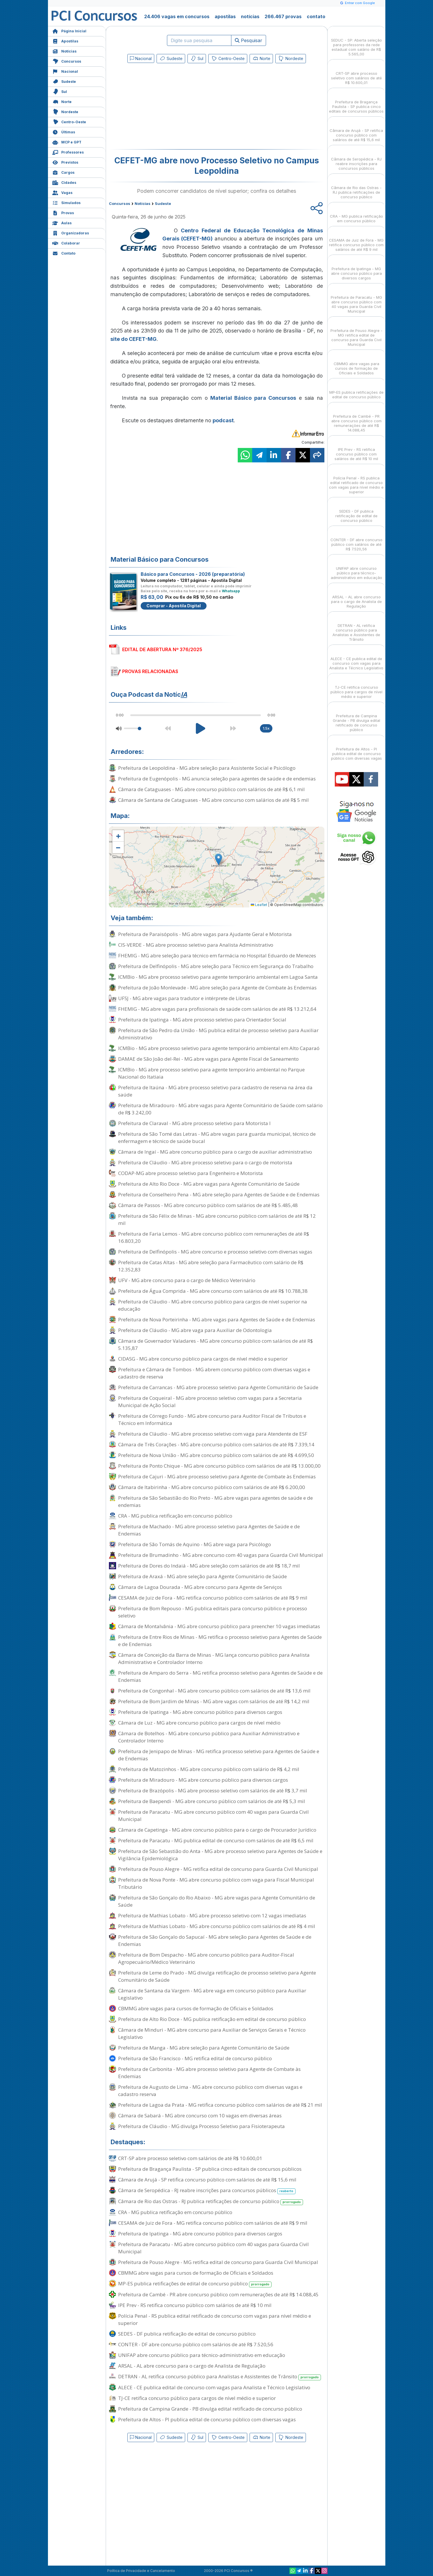 This screenshot has height=2576, width=433. Describe the element at coordinates (212, 1419) in the screenshot. I see `Prefeitura de Córrego Fundo - MG abre concurso para Auditor Fiscal de Tributos e Técnico em Informática` at that location.